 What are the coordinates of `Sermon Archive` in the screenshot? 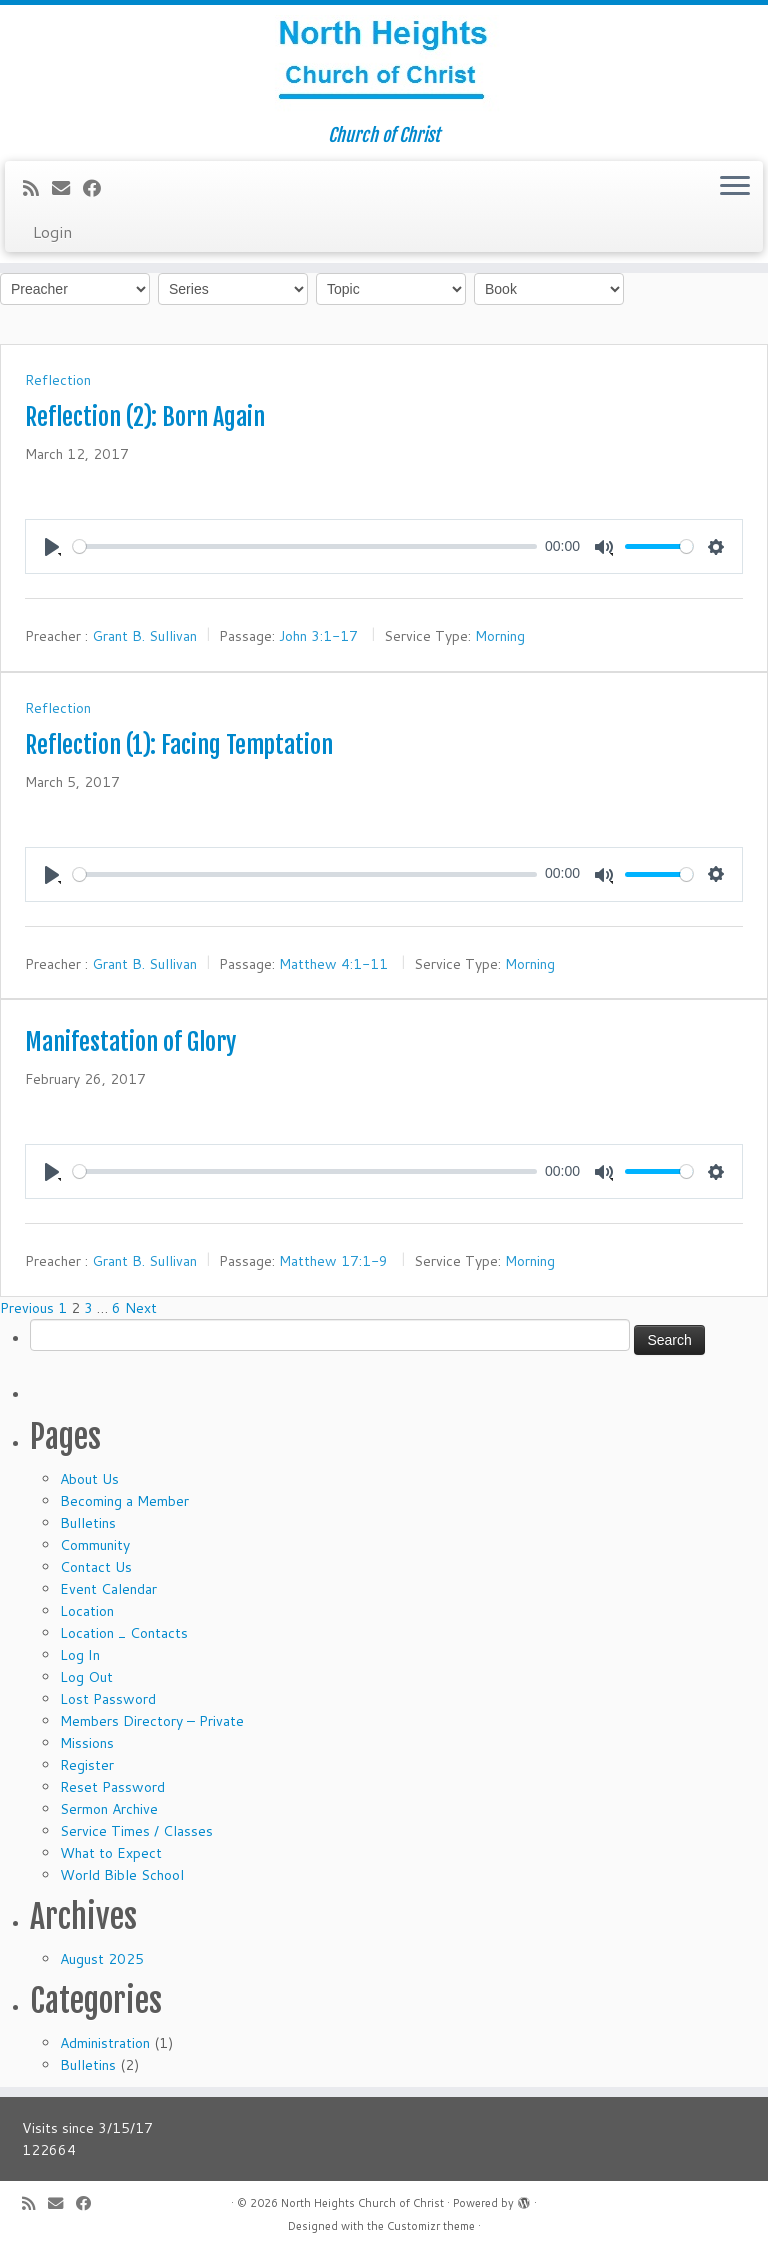 It's located at (109, 1809).